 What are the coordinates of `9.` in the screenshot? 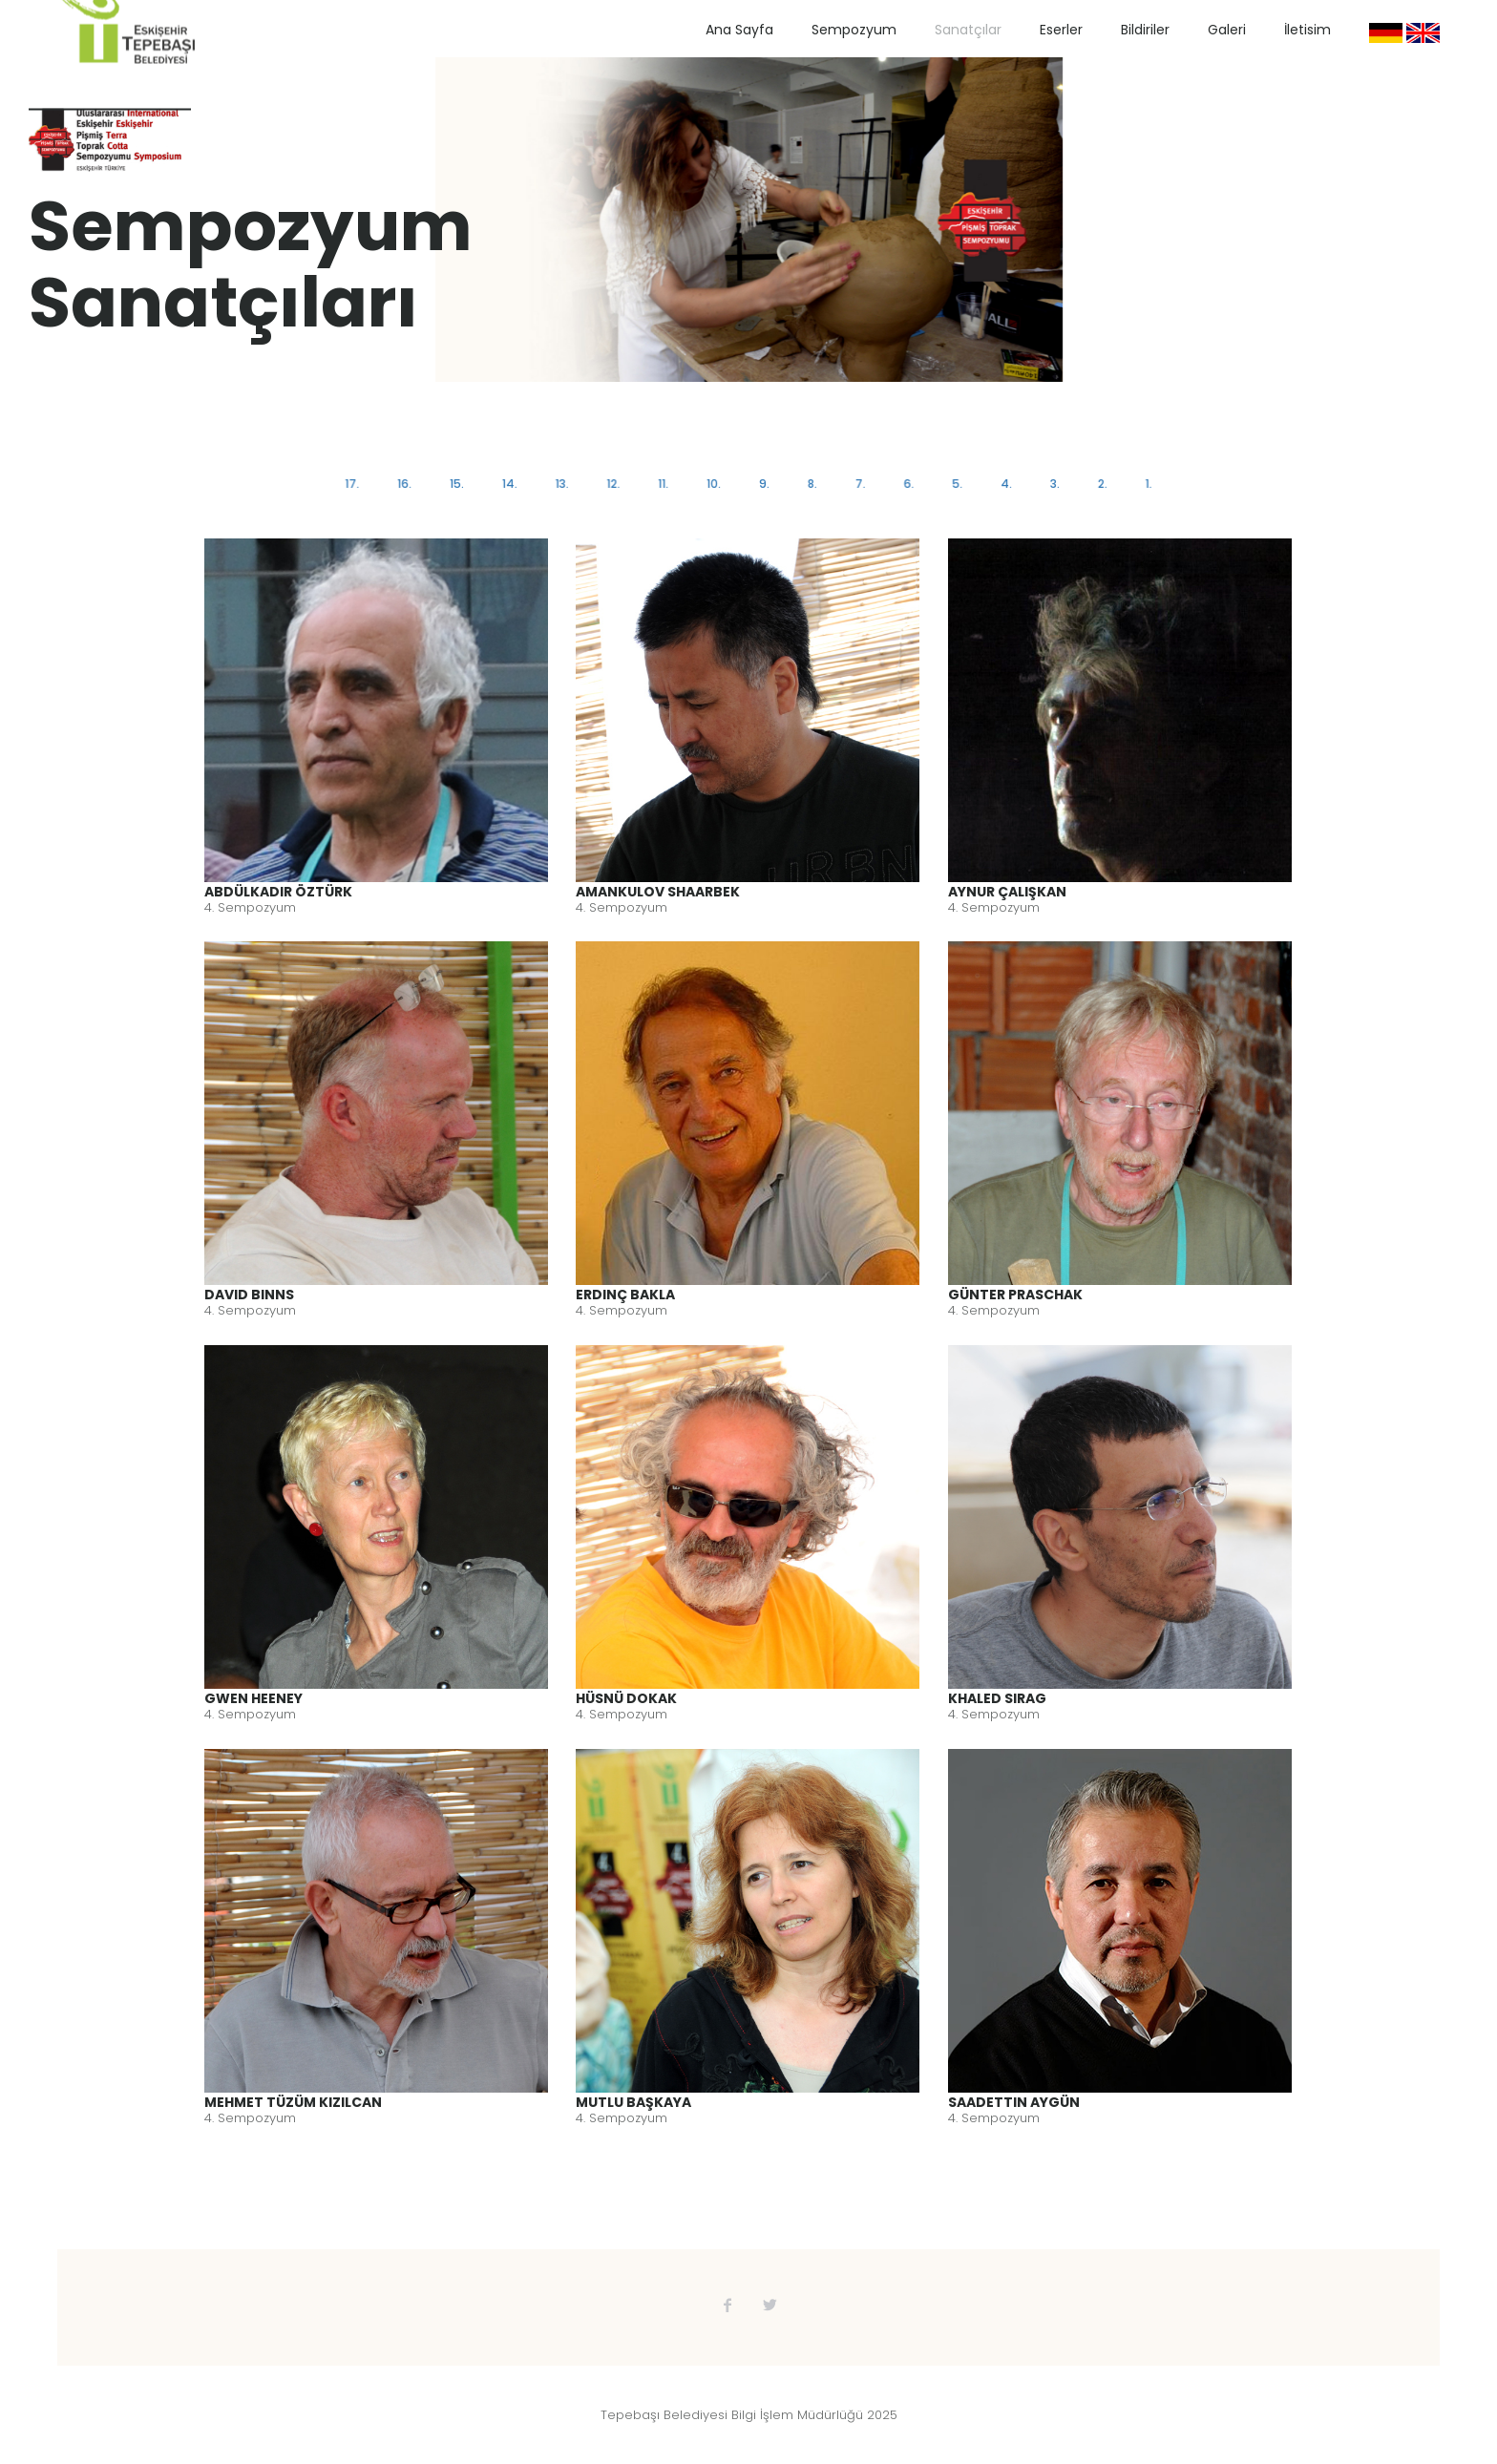 It's located at (764, 483).